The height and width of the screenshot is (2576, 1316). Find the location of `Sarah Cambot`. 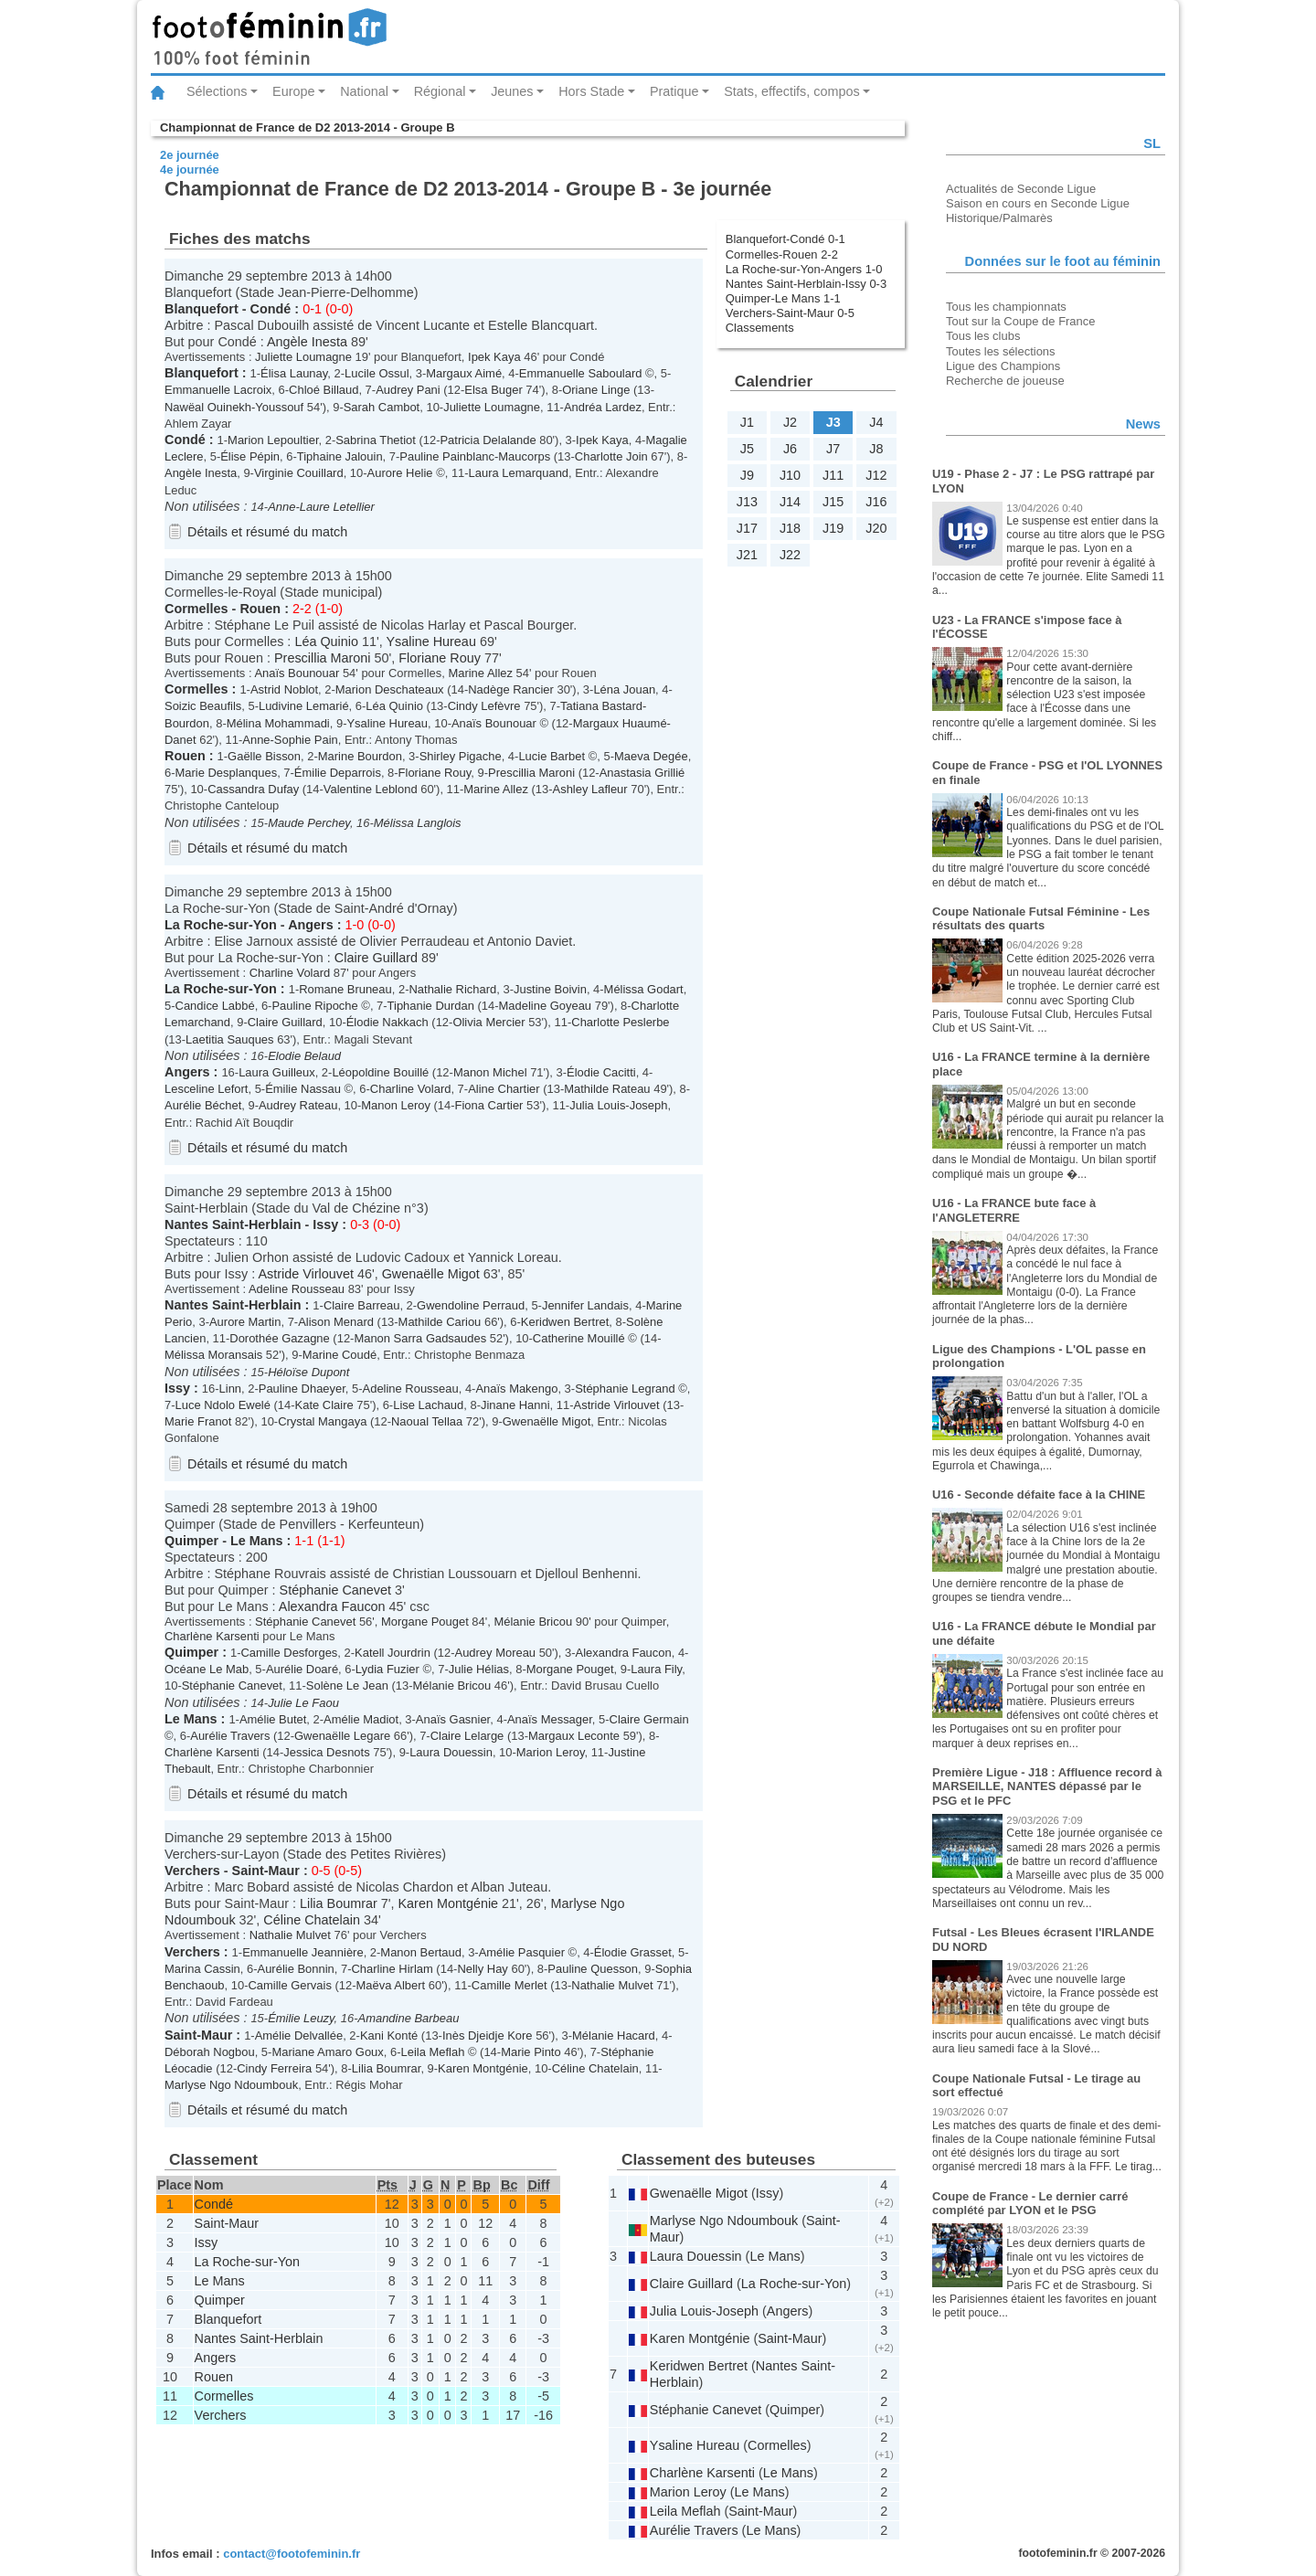

Sarah Cambot is located at coordinates (382, 407).